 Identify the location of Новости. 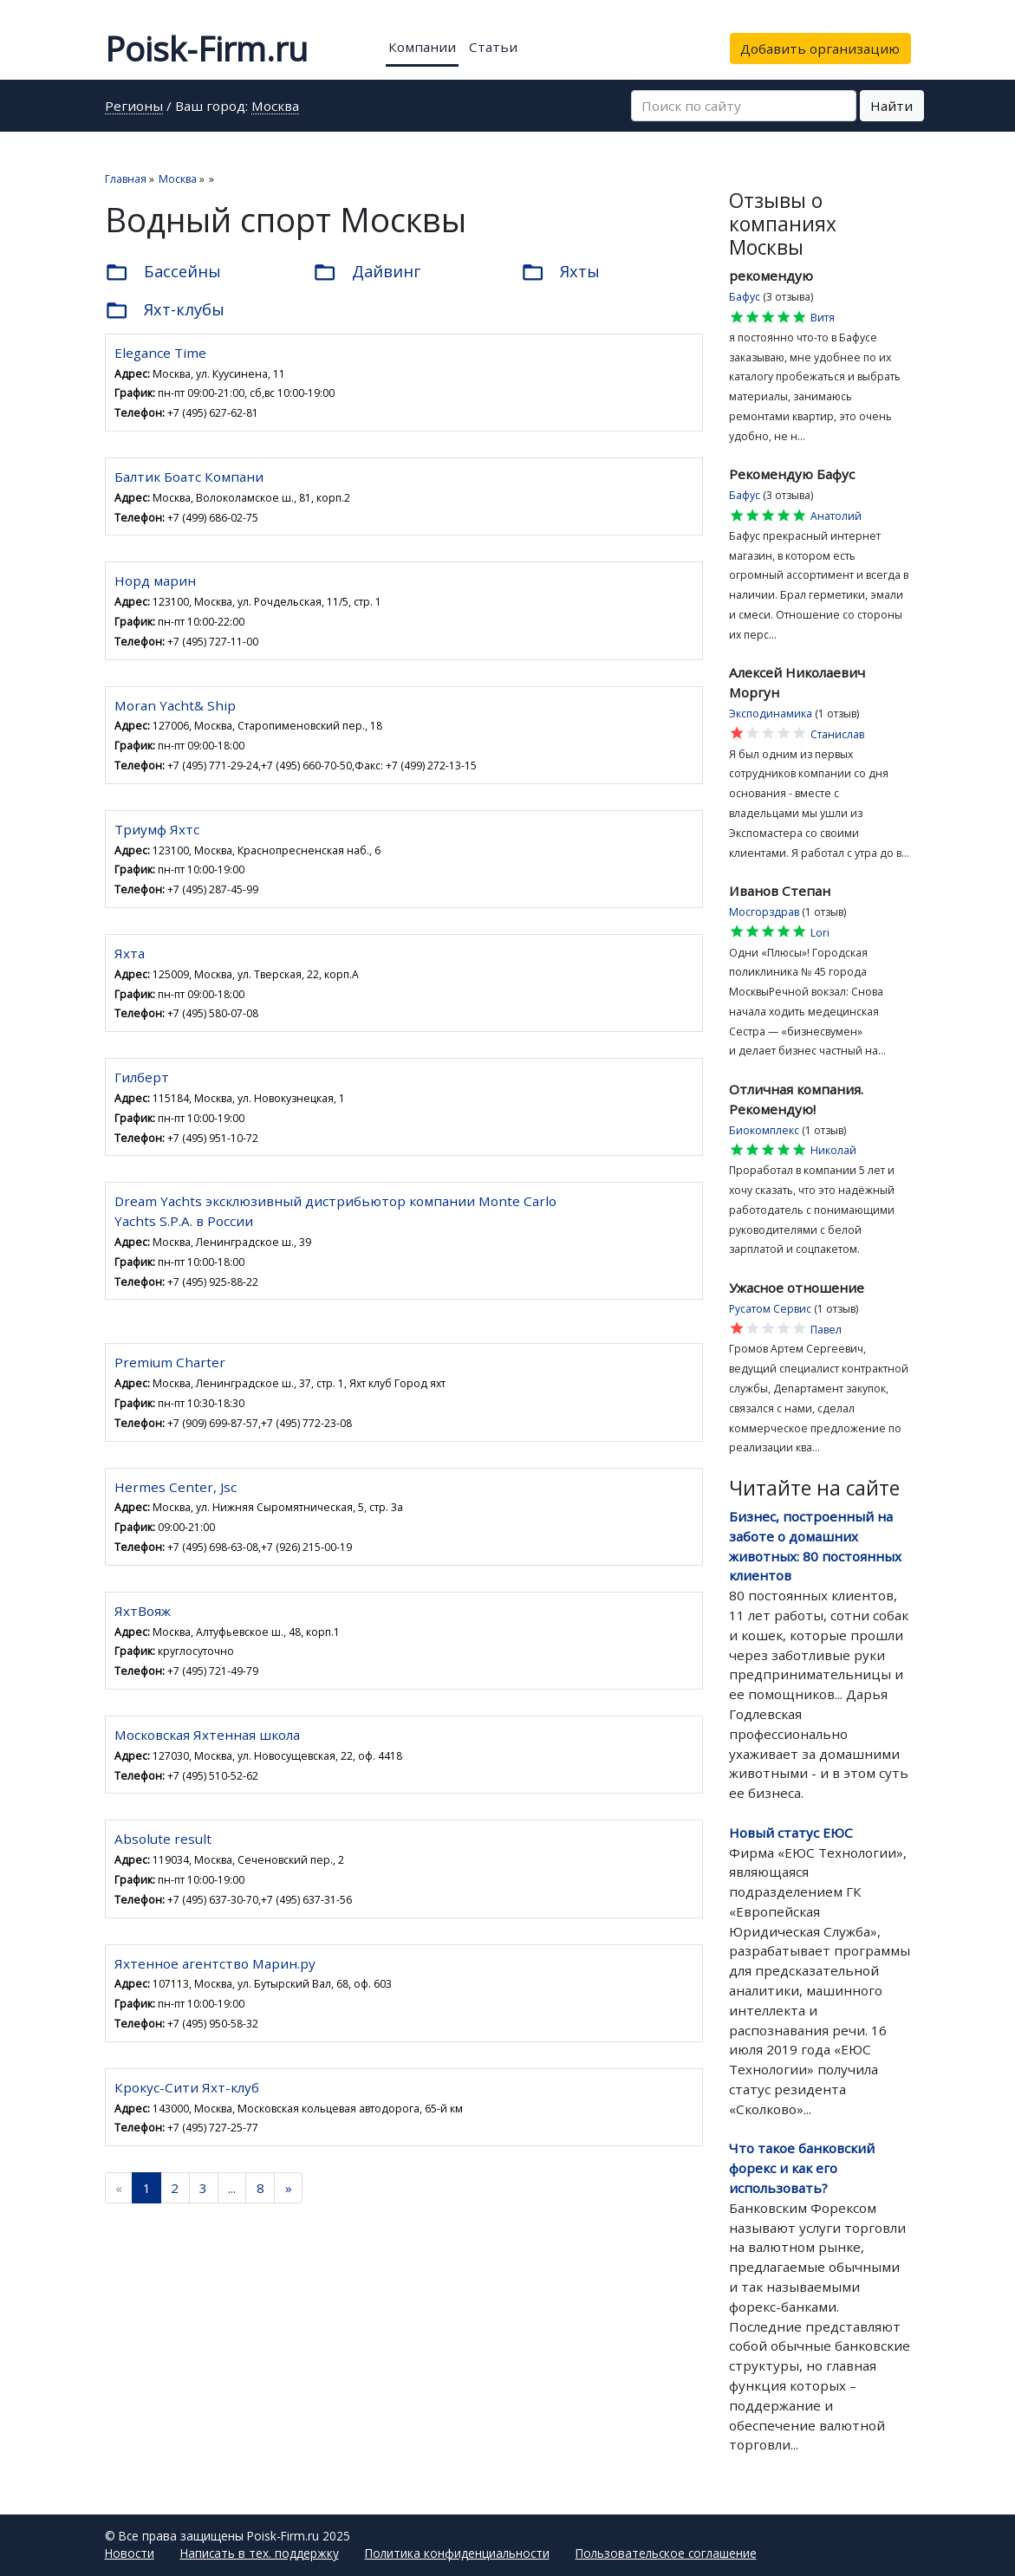
(129, 2553).